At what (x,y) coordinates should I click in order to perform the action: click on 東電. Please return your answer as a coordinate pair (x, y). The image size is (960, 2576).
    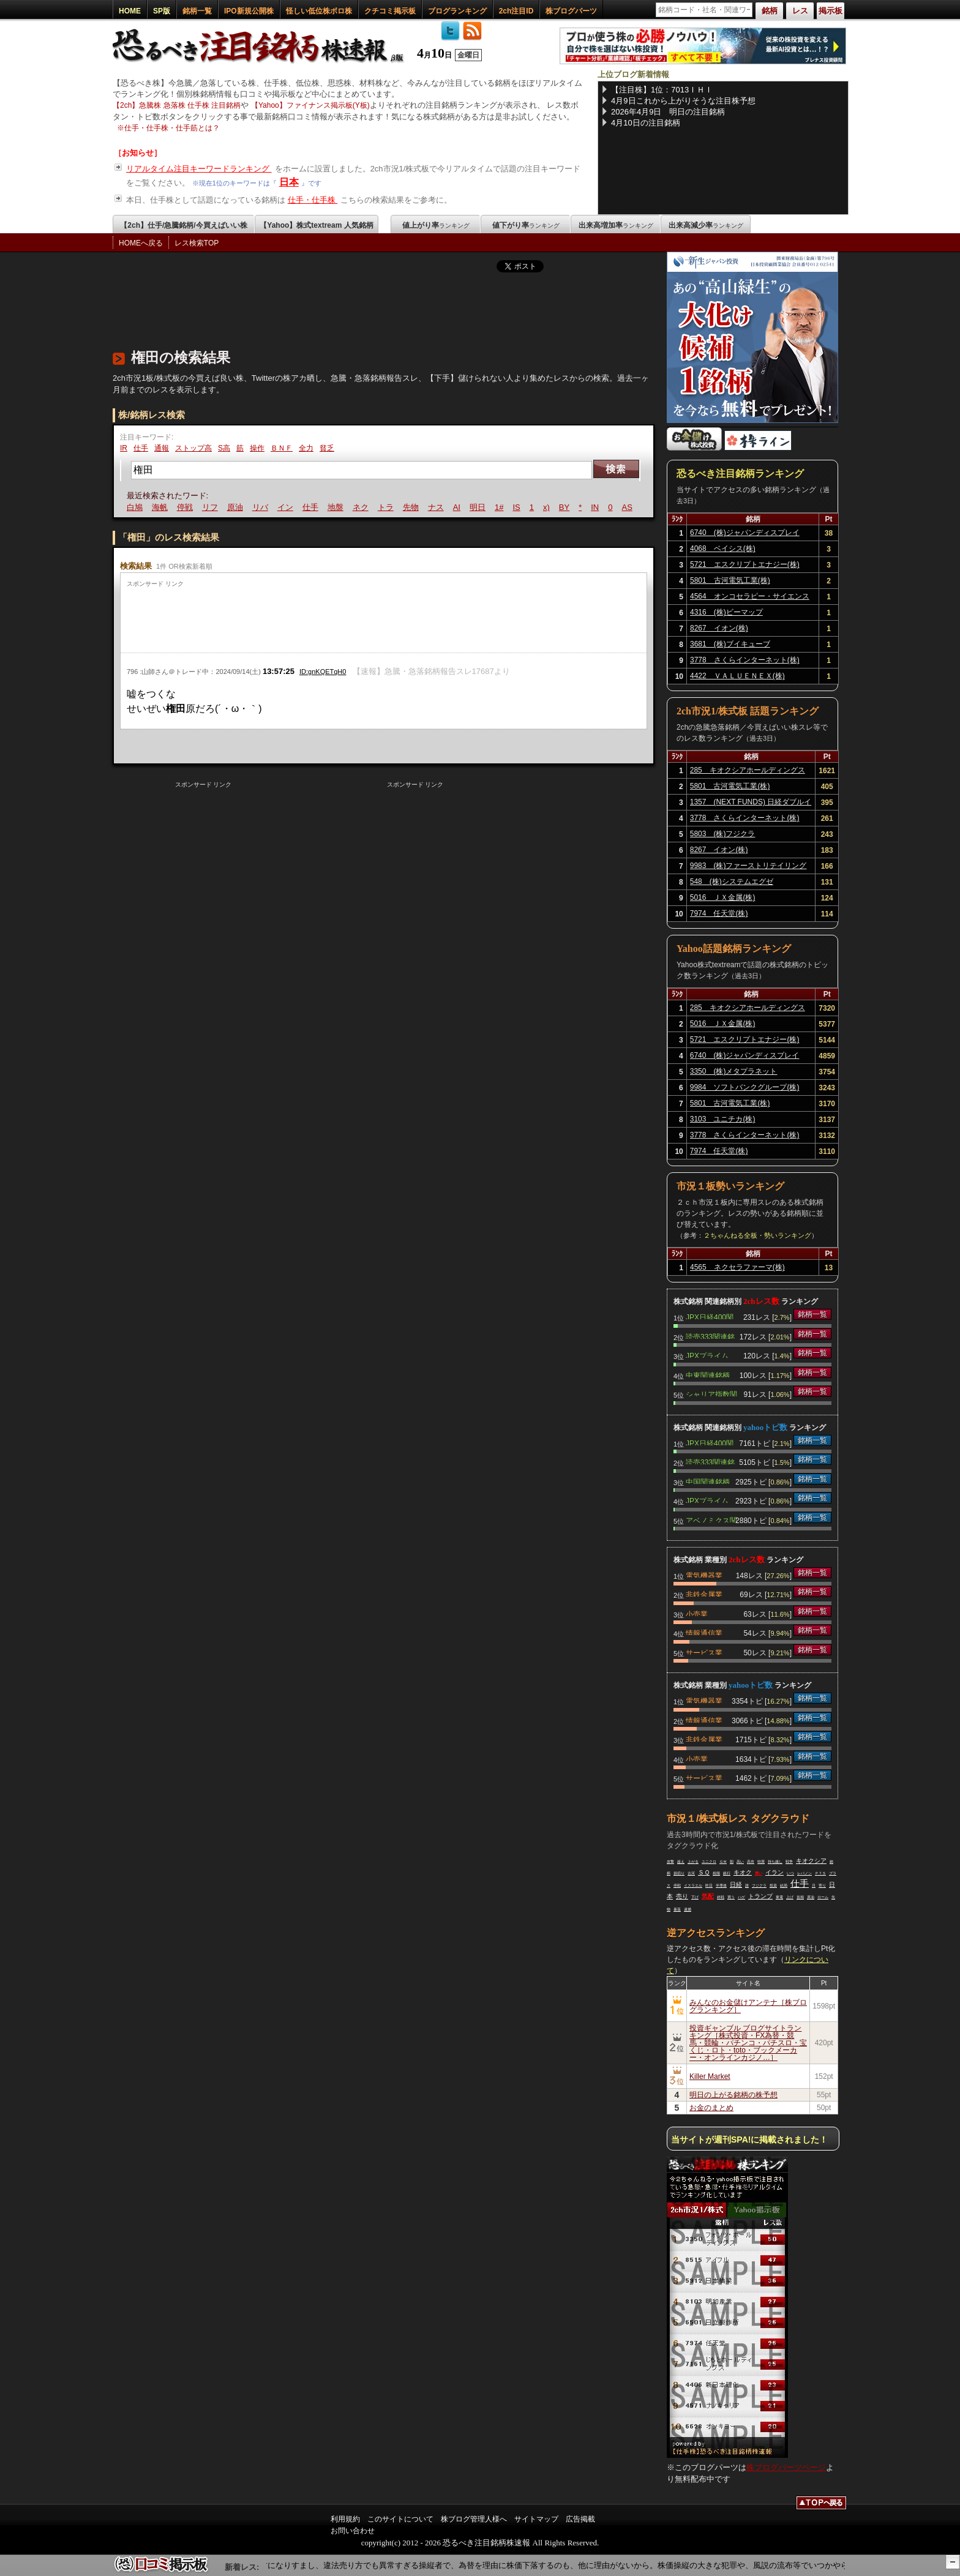
    Looking at the image, I should click on (779, 1897).